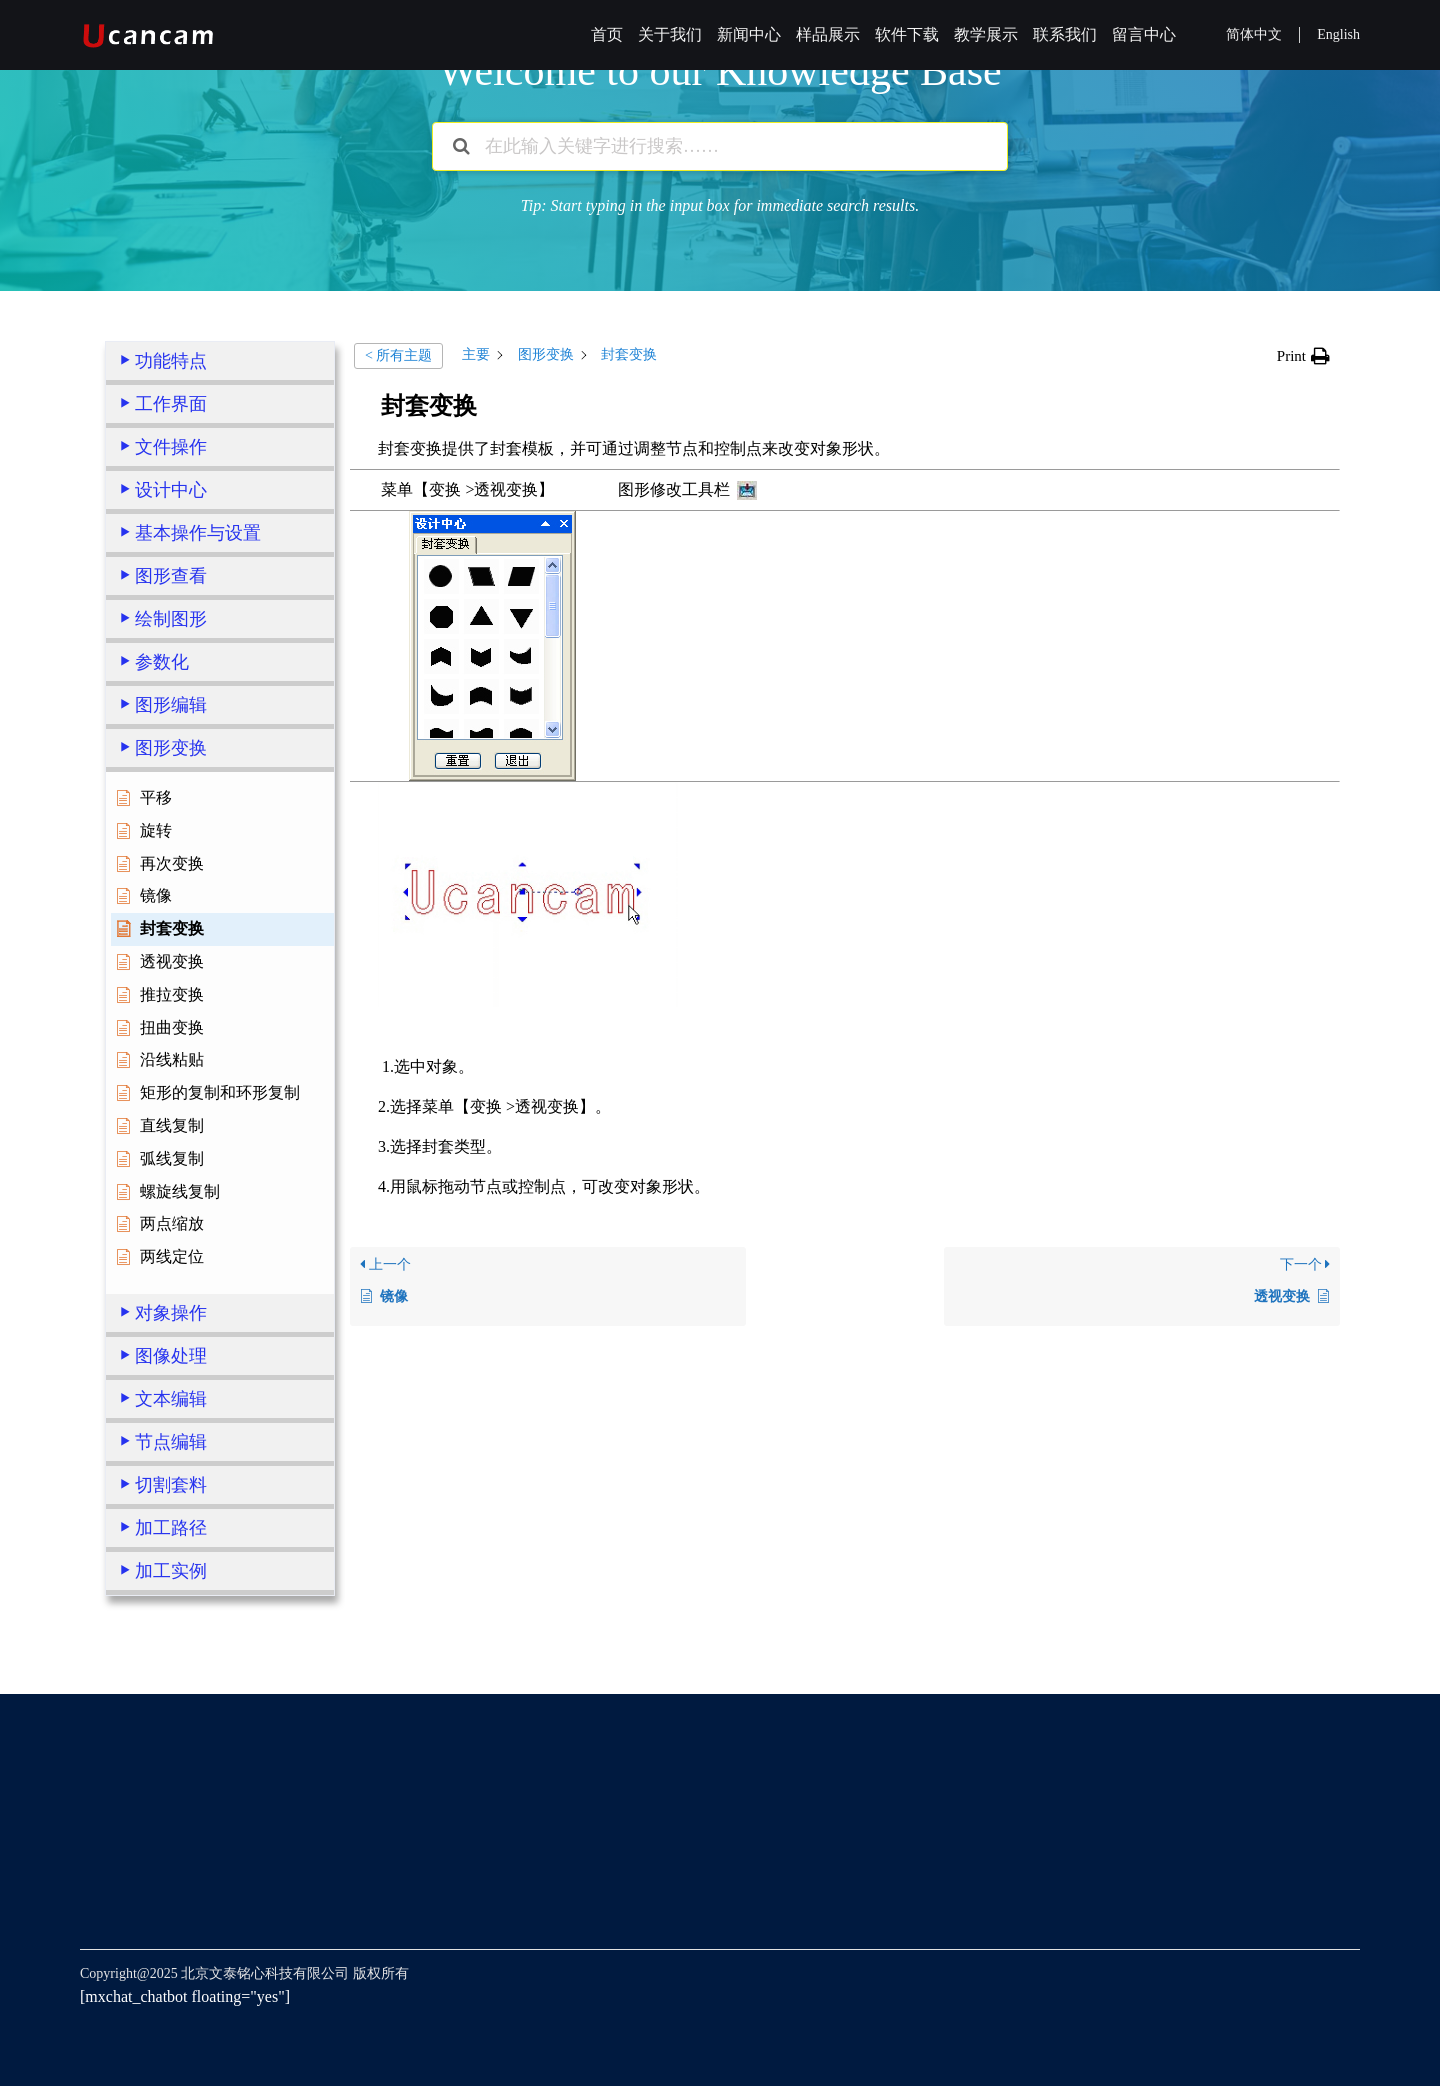 The width and height of the screenshot is (1440, 2086). Describe the element at coordinates (1338, 34) in the screenshot. I see `English` at that location.